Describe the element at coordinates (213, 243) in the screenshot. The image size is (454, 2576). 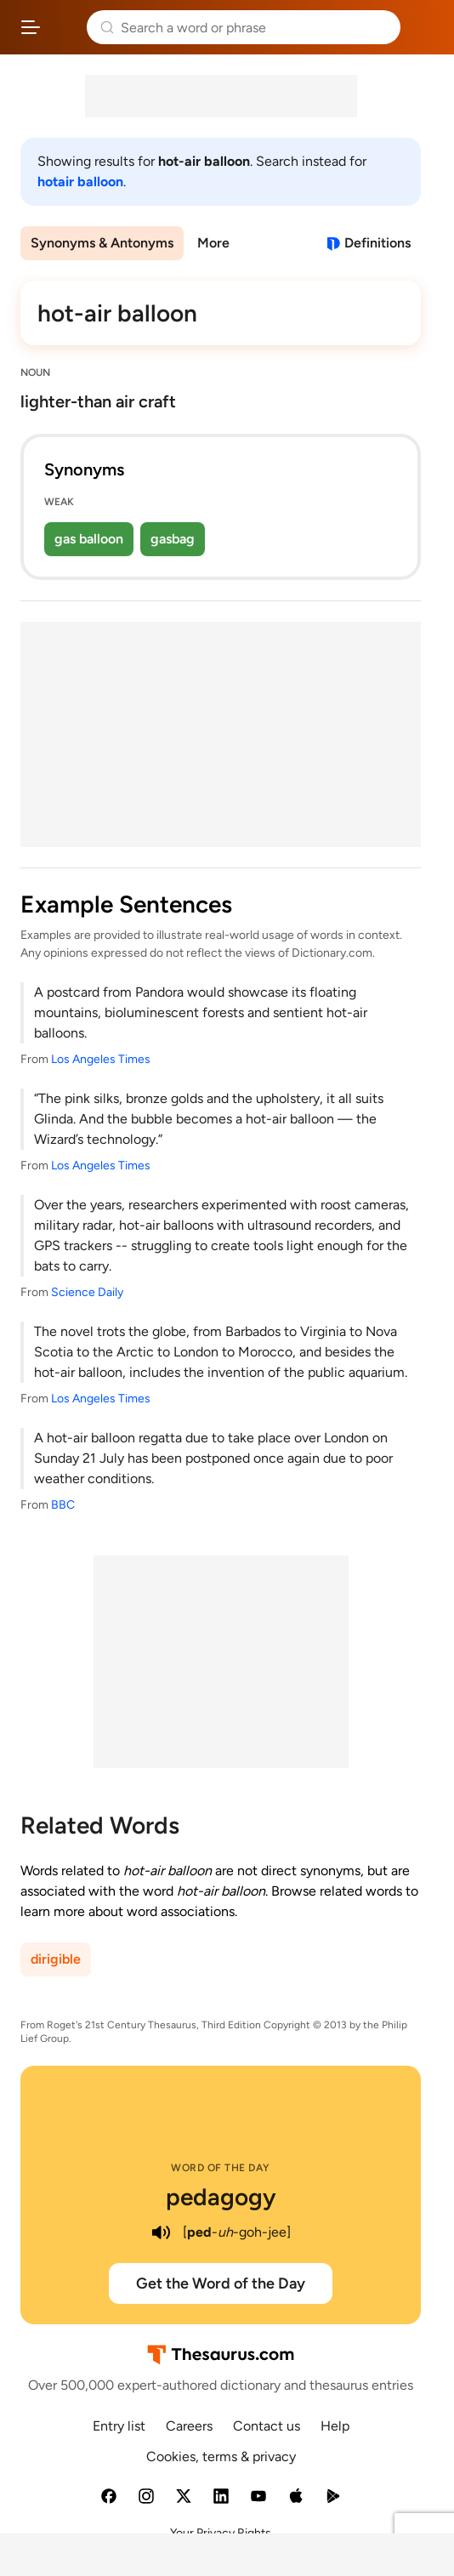
I see `More` at that location.